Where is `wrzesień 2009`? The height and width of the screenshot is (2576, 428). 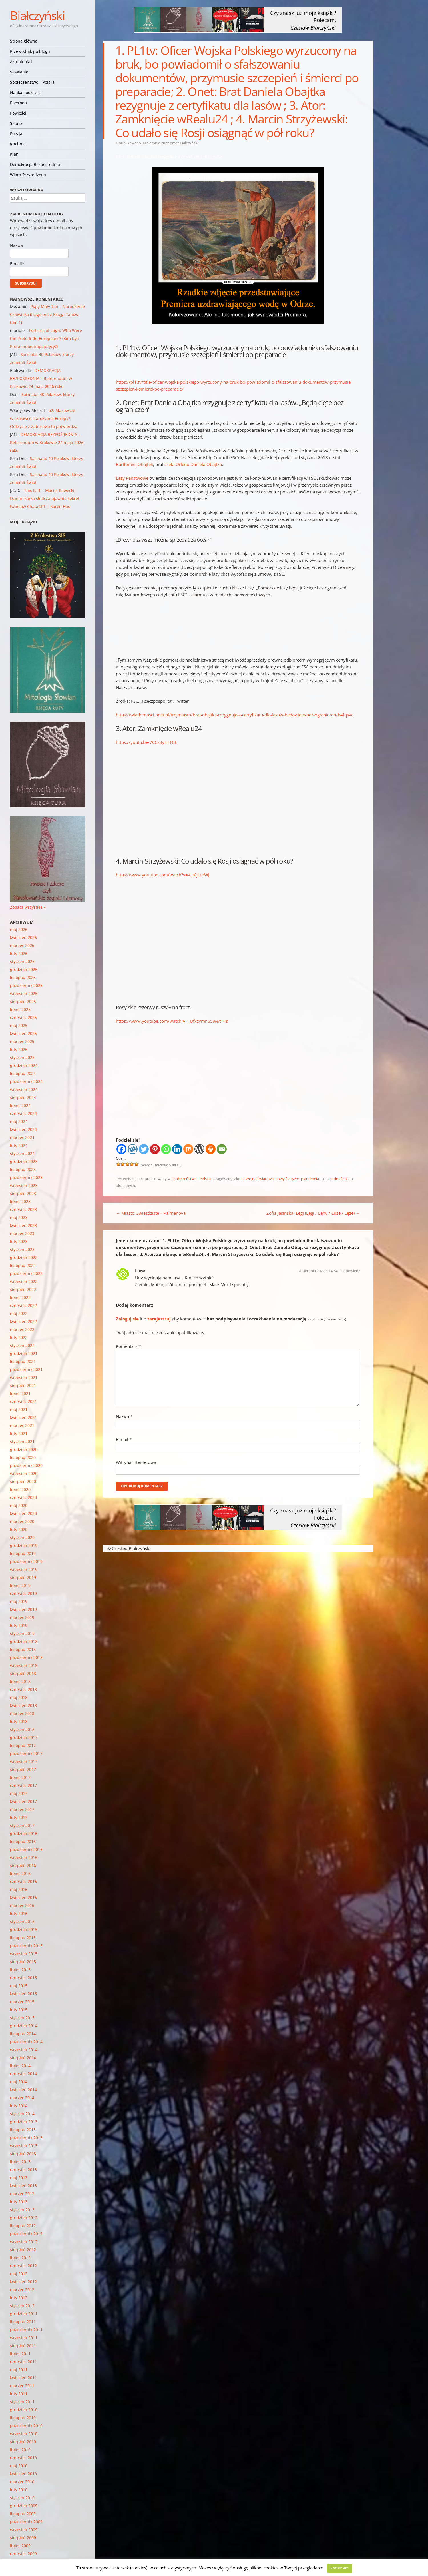
wrzesień 2009 is located at coordinates (23, 2529).